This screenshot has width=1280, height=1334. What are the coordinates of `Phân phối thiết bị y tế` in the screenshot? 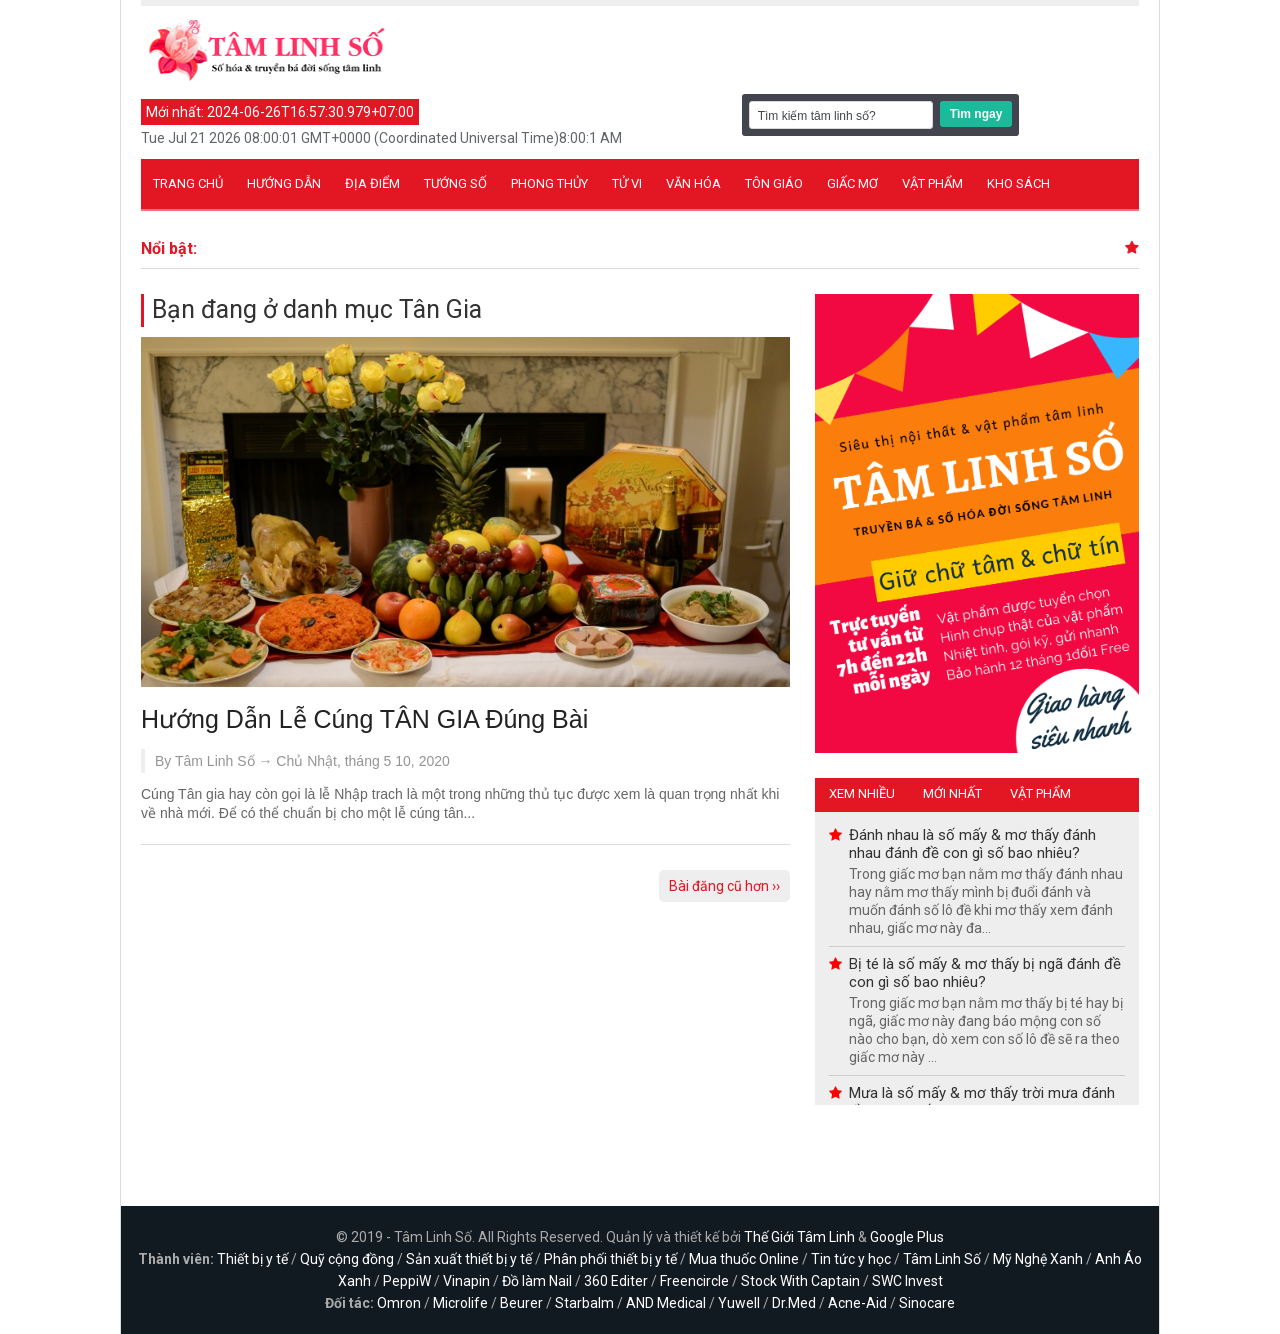 It's located at (610, 1259).